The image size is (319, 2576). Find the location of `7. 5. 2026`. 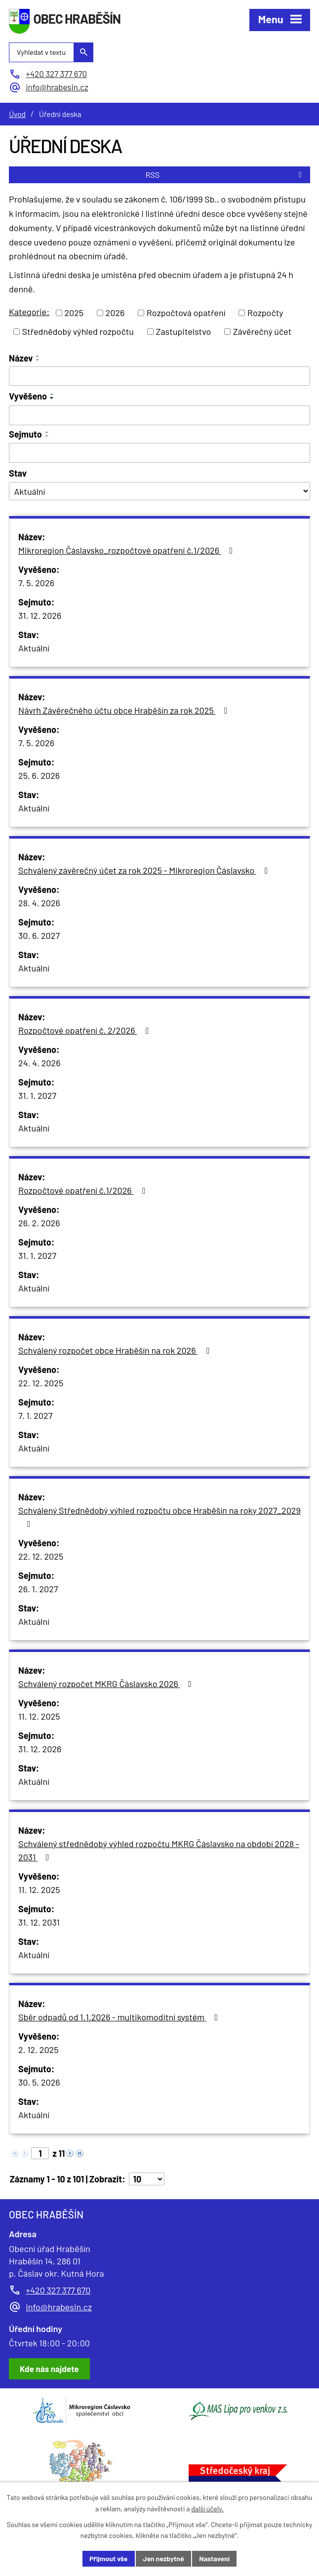

7. 5. 2026 is located at coordinates (36, 582).